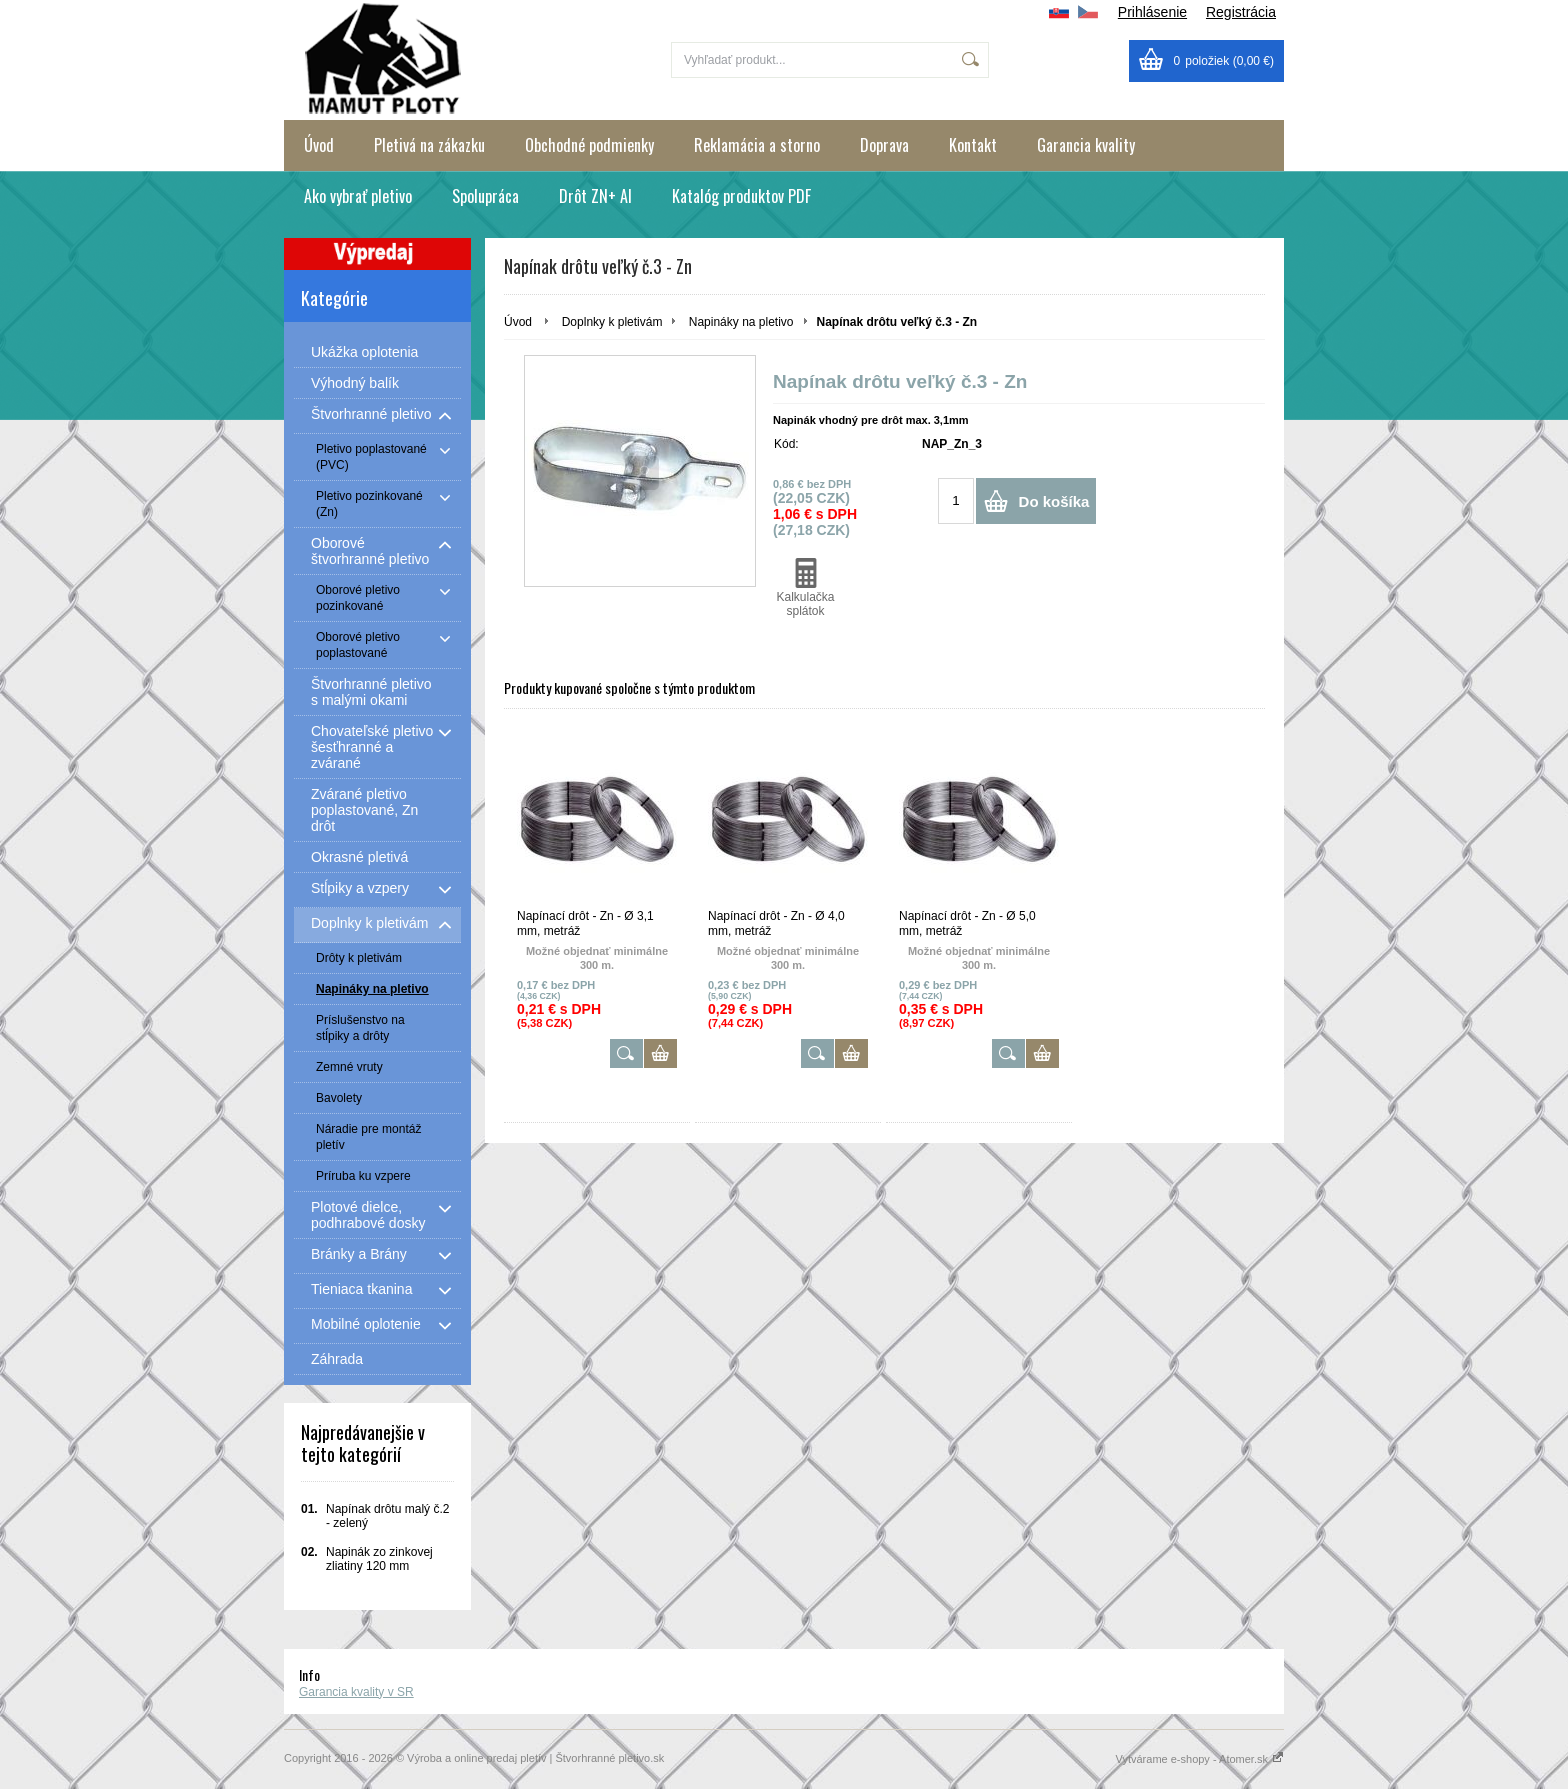 This screenshot has width=1568, height=1789. What do you see at coordinates (1200, 1759) in the screenshot?
I see `Vytvárame e-shopy - Atomer.sk` at bounding box center [1200, 1759].